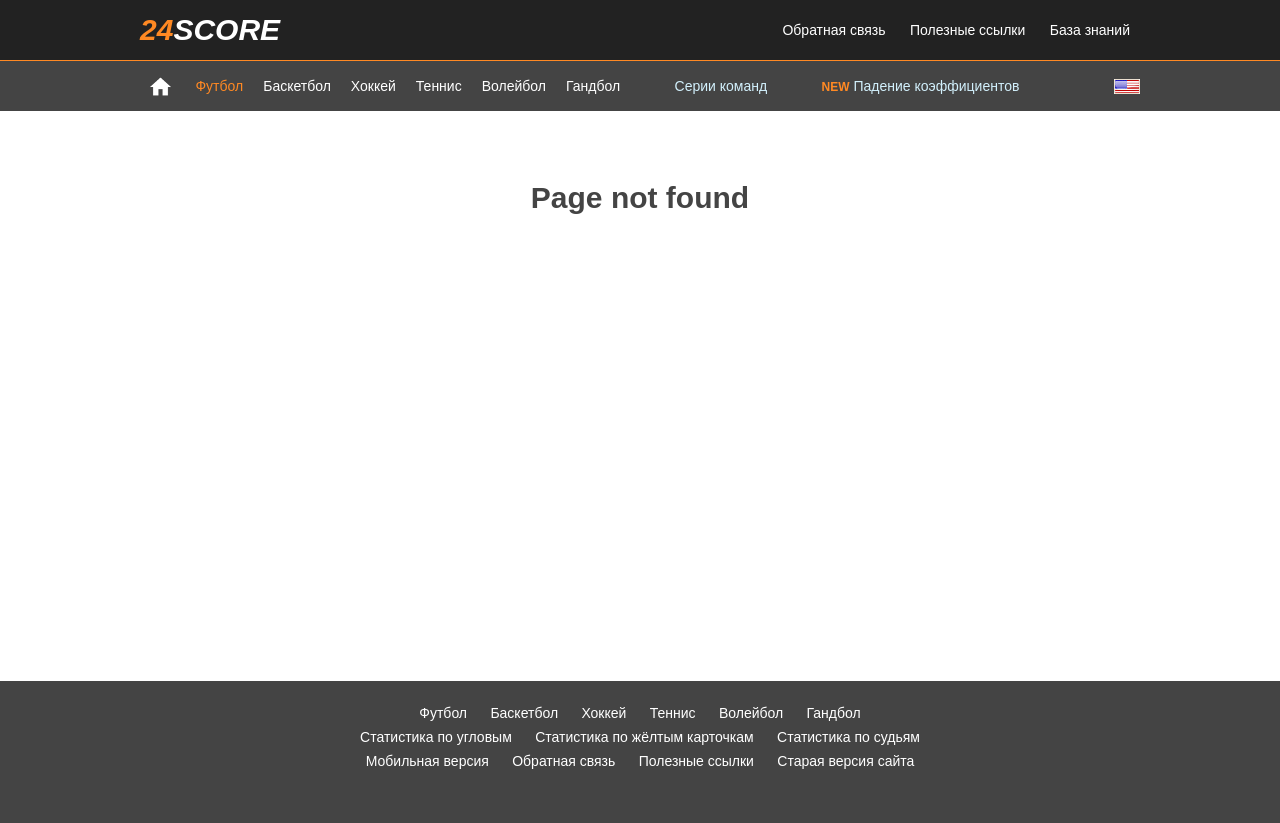 This screenshot has height=823, width=1280. Describe the element at coordinates (427, 761) in the screenshot. I see `Мобильная версия` at that location.